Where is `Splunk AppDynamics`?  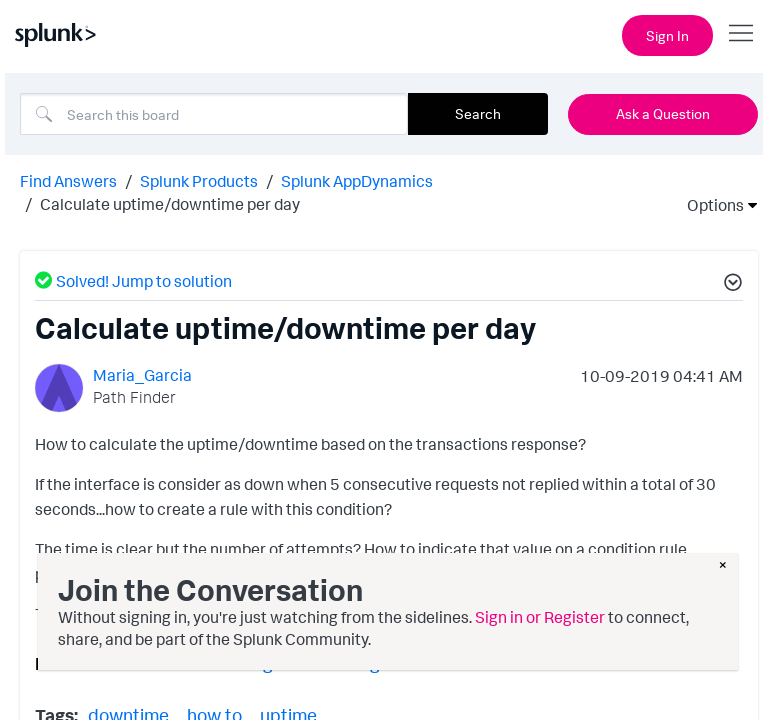 Splunk AppDynamics is located at coordinates (357, 181).